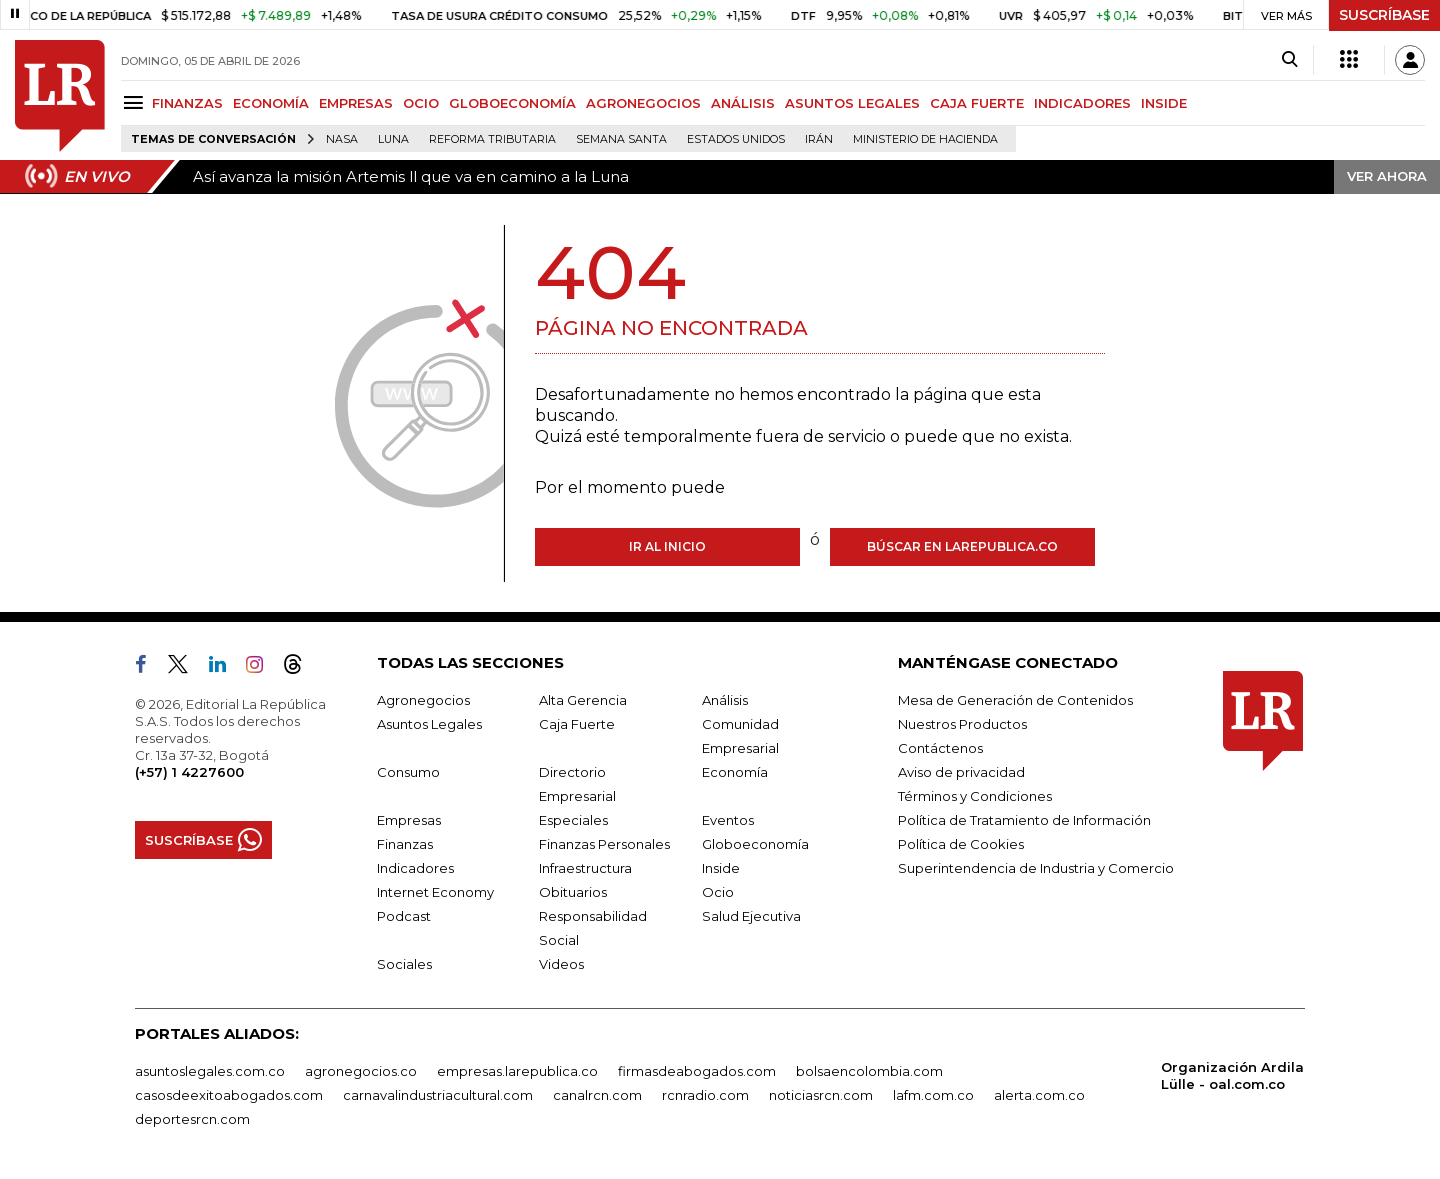 The image size is (1440, 1179). Describe the element at coordinates (210, 1071) in the screenshot. I see `asuntoslegales.com.co` at that location.